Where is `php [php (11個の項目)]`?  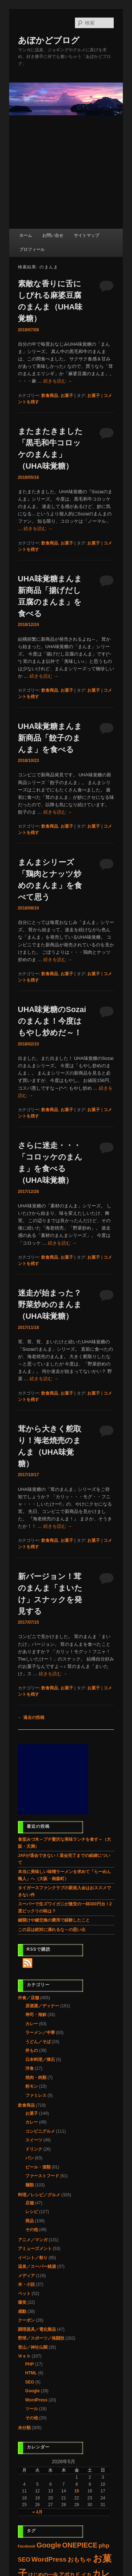
php [php (11個の項目)] is located at coordinates (104, 2545).